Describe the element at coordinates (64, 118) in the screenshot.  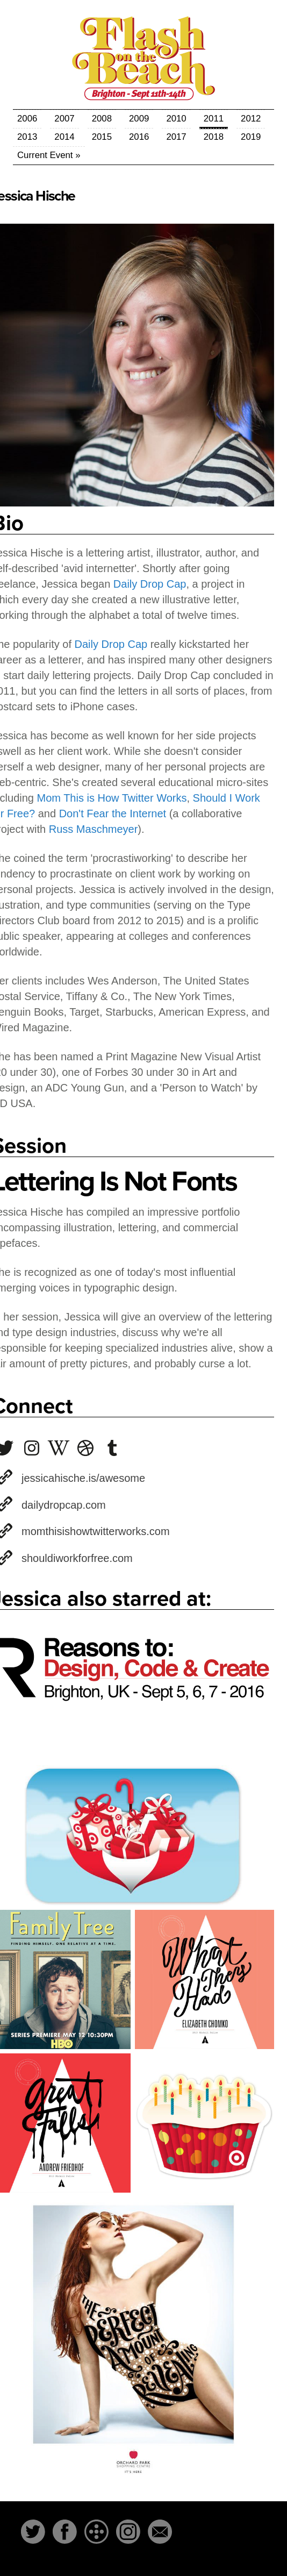
I see `2007` at that location.